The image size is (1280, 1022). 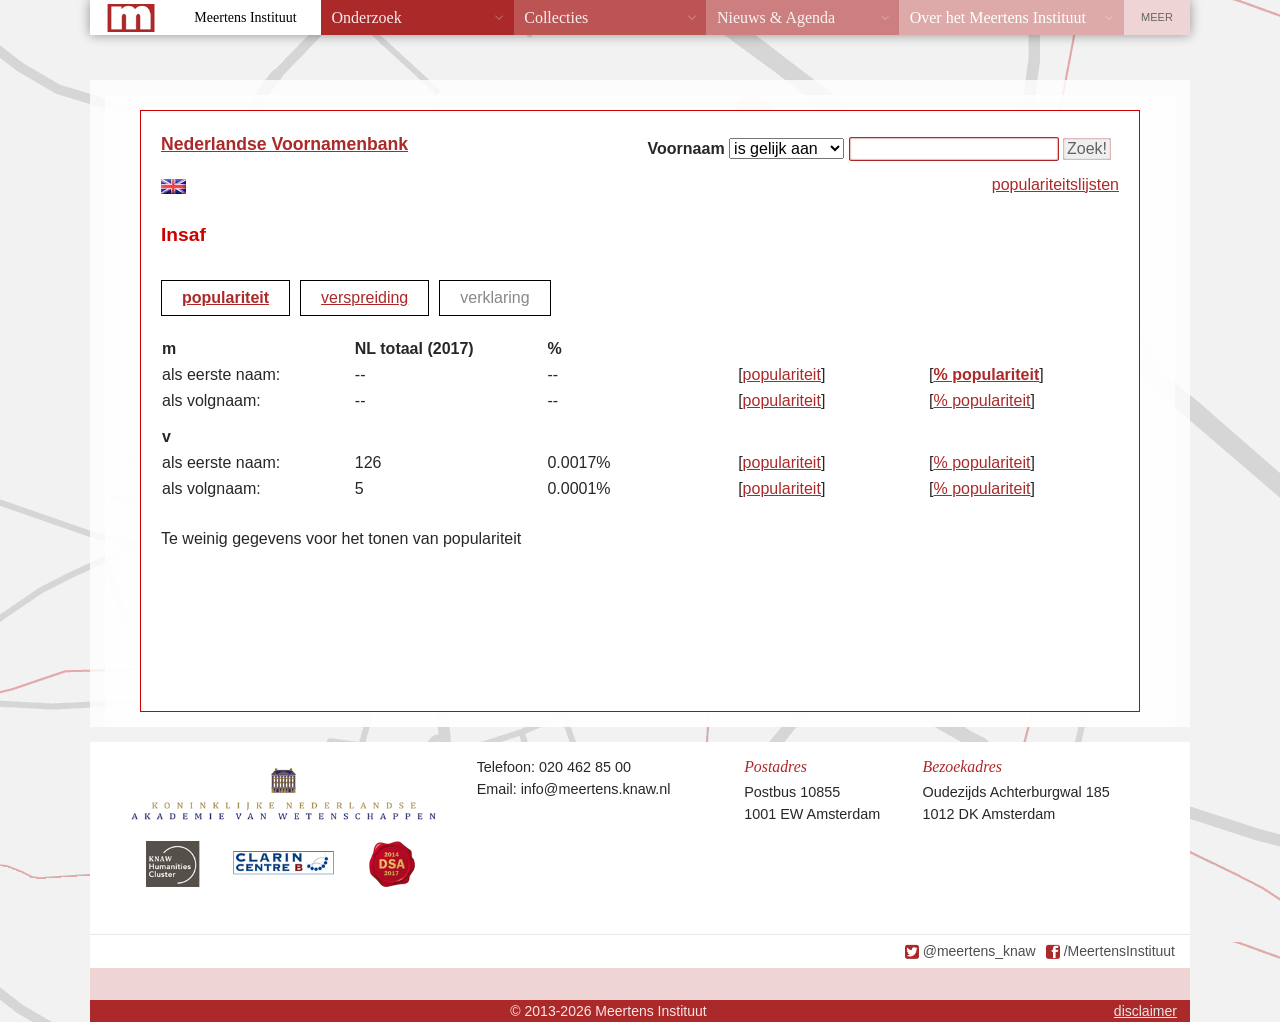 I want to click on Collecties, so click(x=556, y=17).